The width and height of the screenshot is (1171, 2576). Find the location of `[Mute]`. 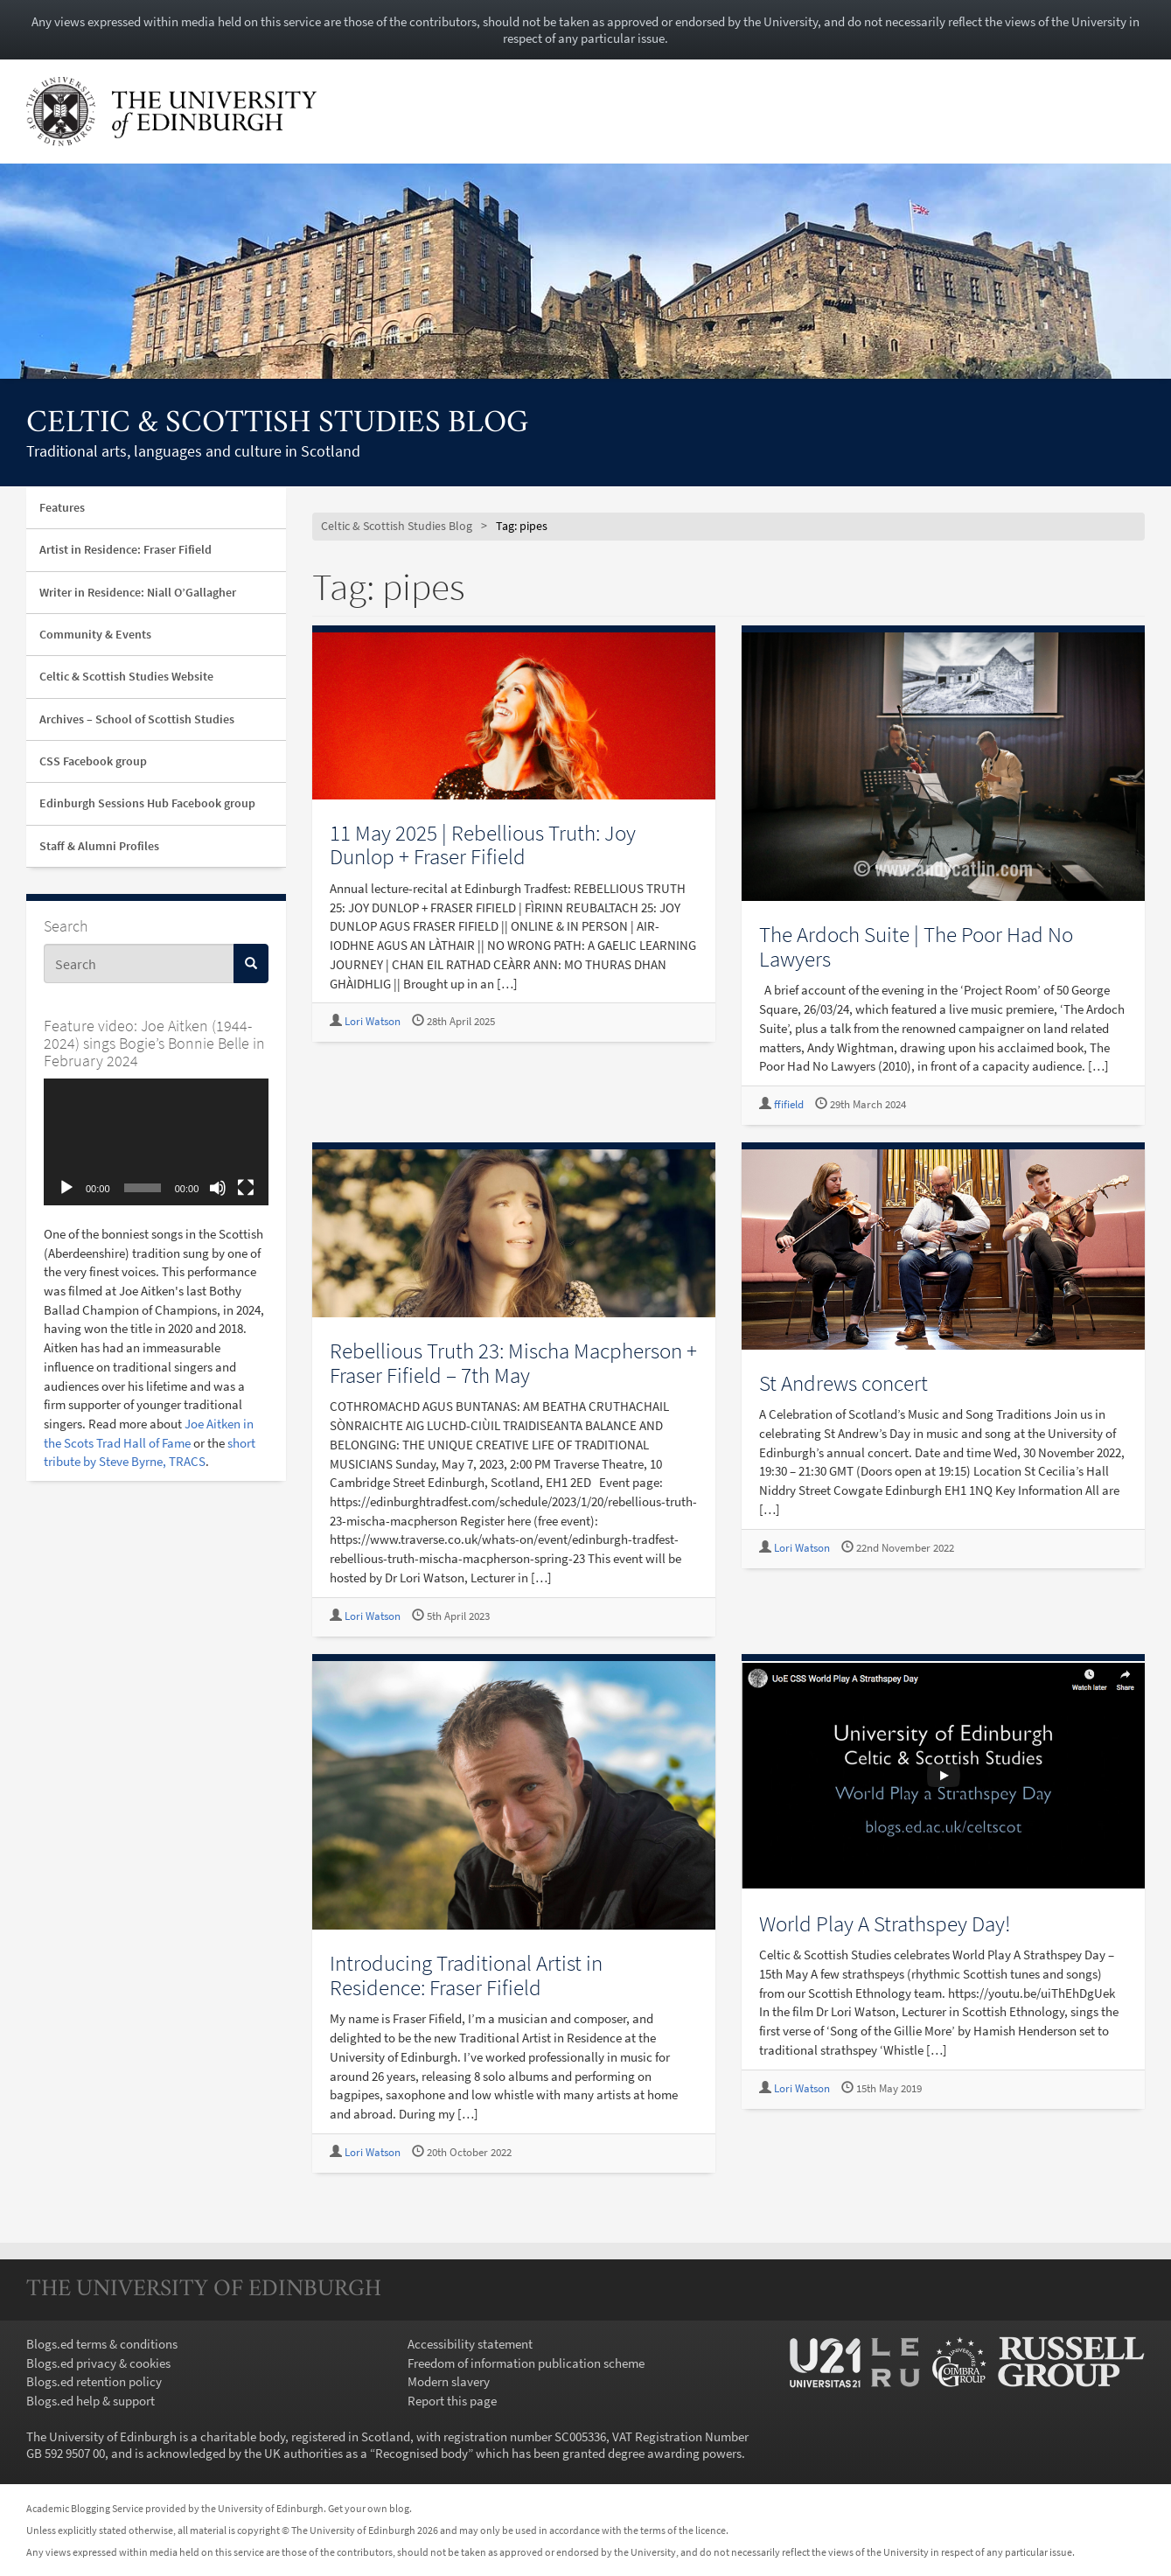

[Mute] is located at coordinates (218, 1188).